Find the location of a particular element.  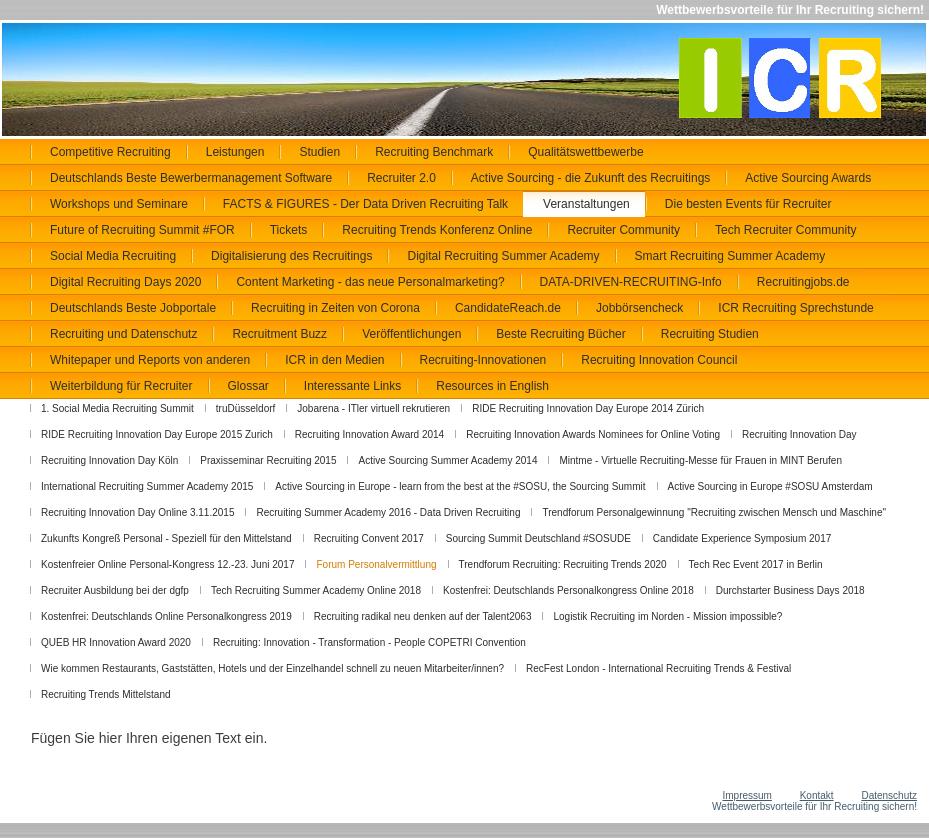

Glossar is located at coordinates (248, 386).